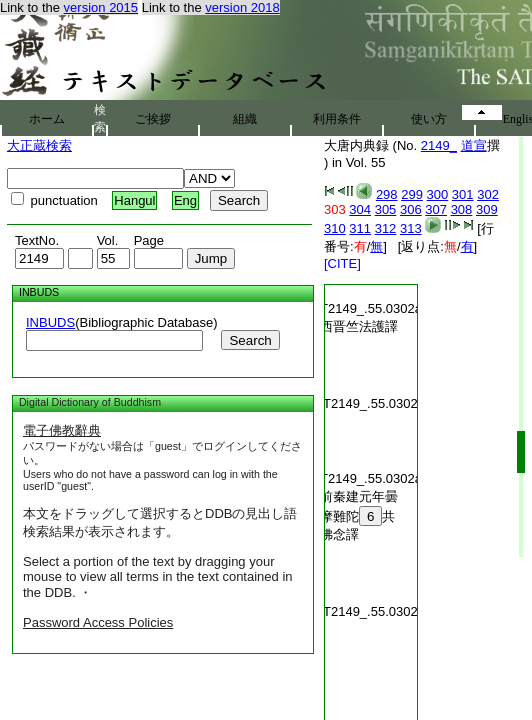 The height and width of the screenshot is (720, 532). What do you see at coordinates (98, 622) in the screenshot?
I see `Password Access Policies` at bounding box center [98, 622].